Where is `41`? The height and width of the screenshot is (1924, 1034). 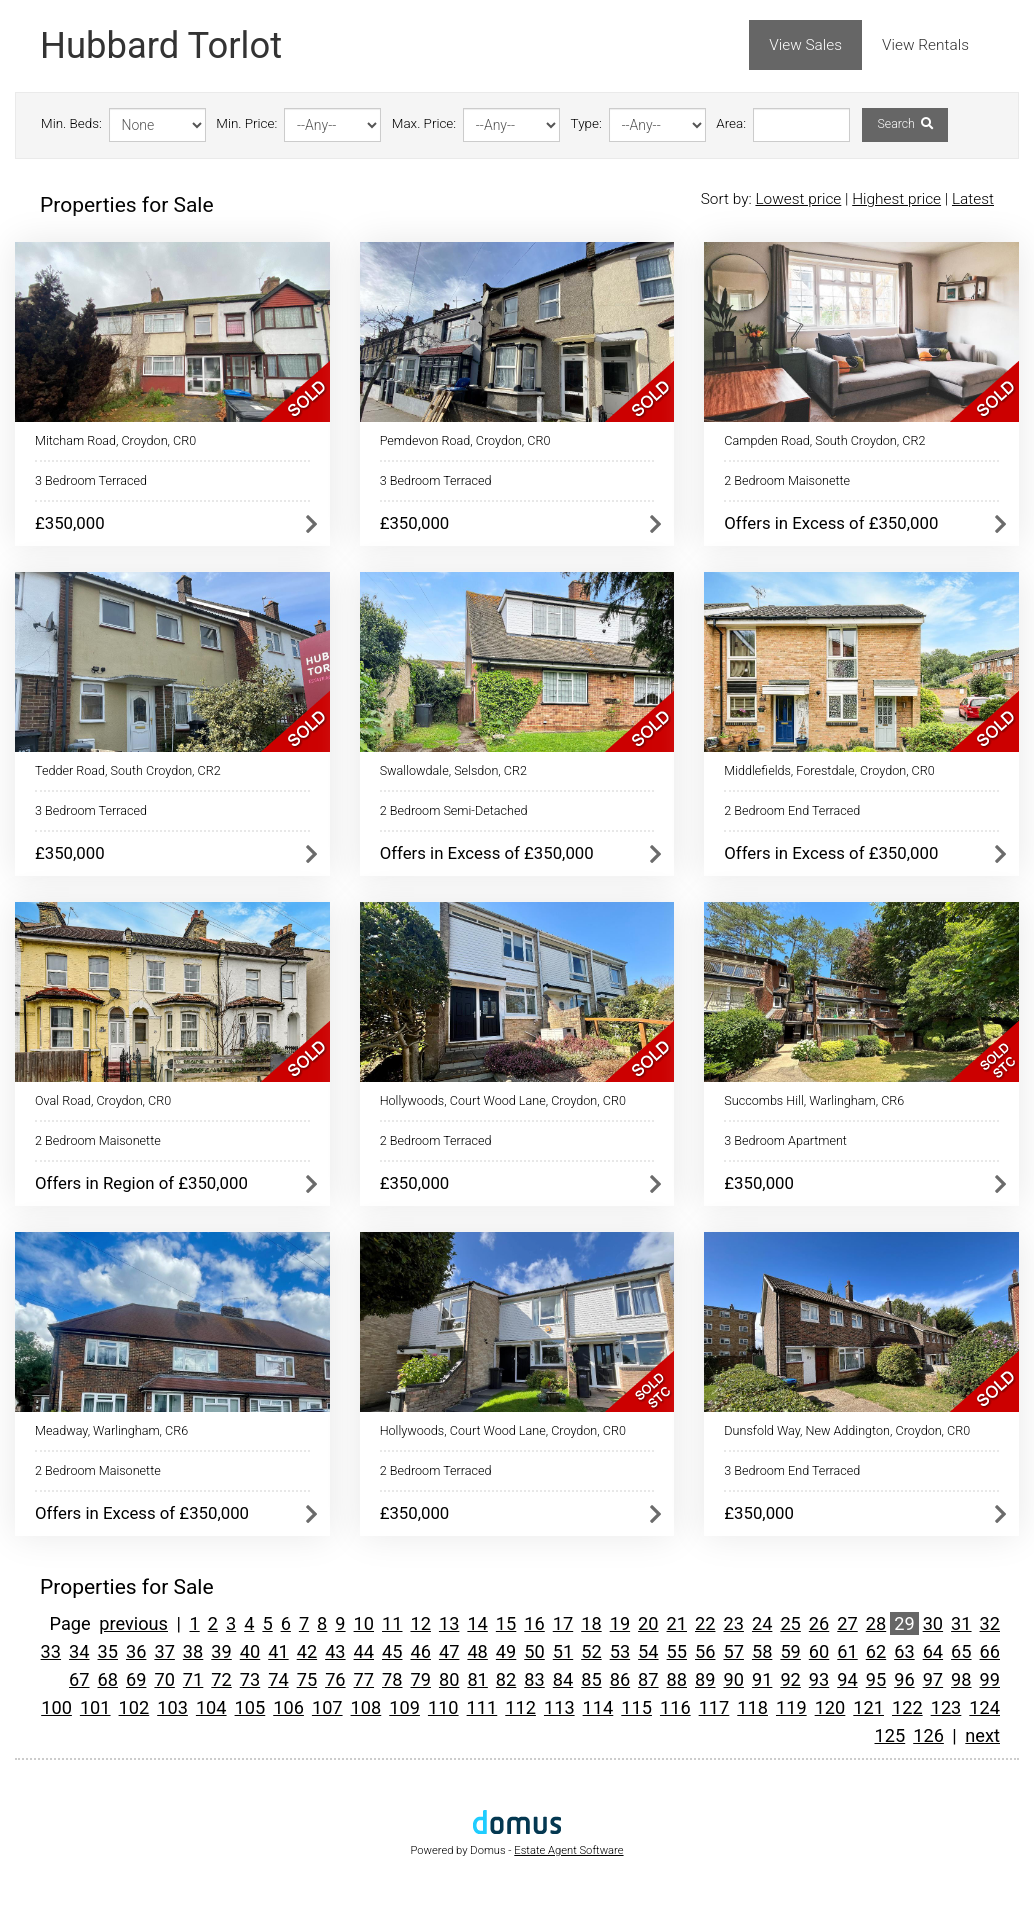
41 is located at coordinates (278, 1651).